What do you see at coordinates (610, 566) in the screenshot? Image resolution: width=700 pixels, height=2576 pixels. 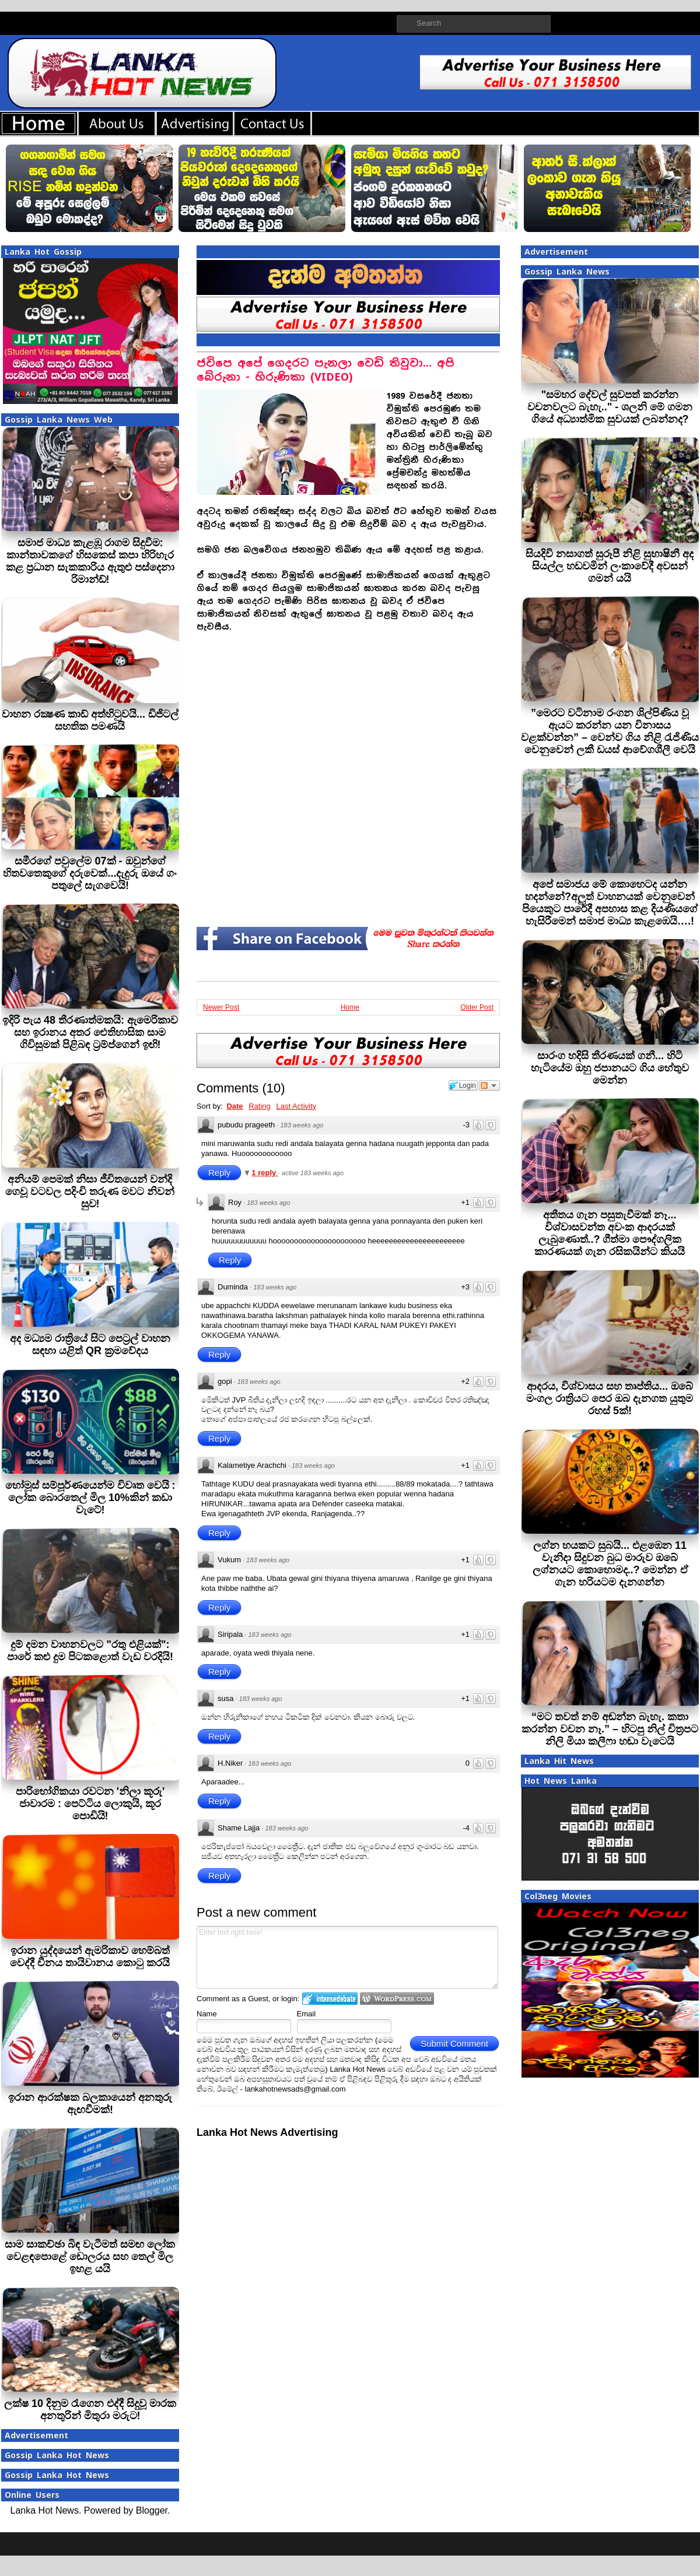 I see `සියදිවි නසාගත් සුරූපී නිළි සුභාෂිනී අද සියල්ල හඩවමින් ලංකාවේදී අවසන් ගමන් යයි` at bounding box center [610, 566].